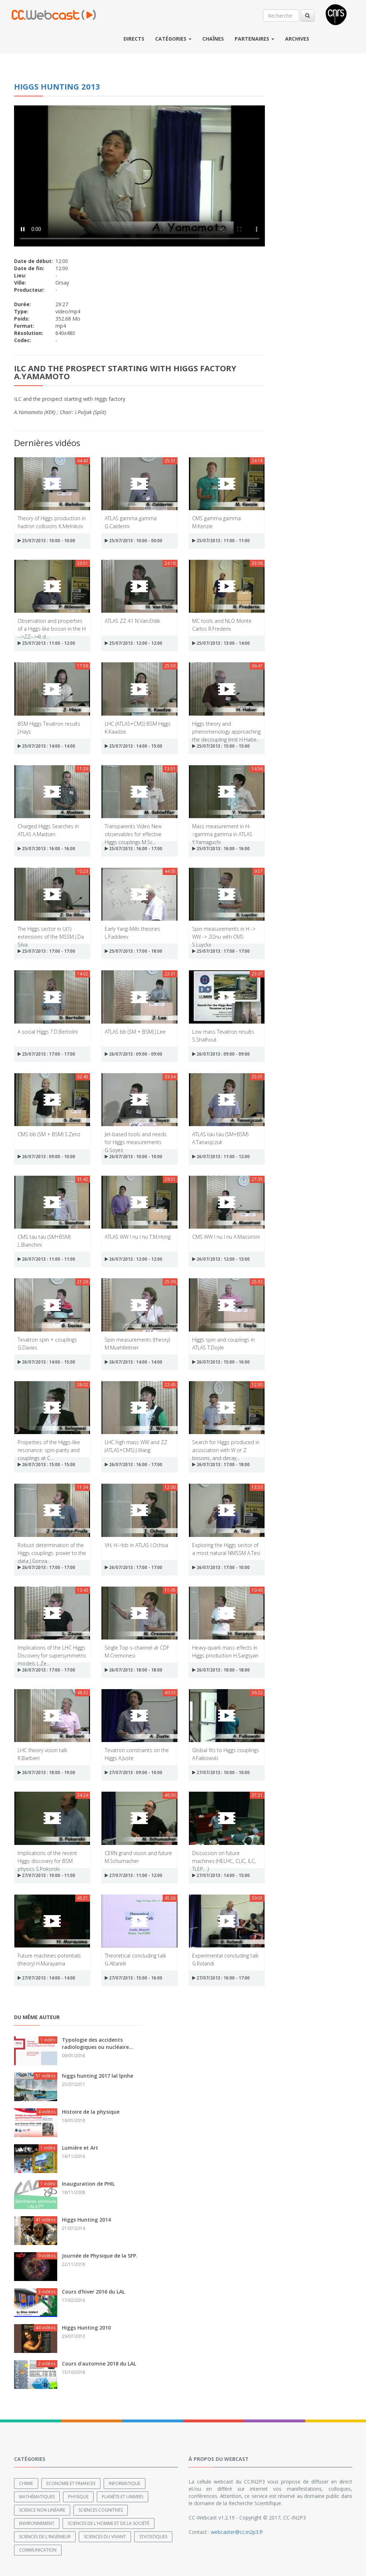 This screenshot has height=2576, width=366. What do you see at coordinates (46, 1567) in the screenshot?
I see `26/07/2013 : 17:00 - 17:00` at bounding box center [46, 1567].